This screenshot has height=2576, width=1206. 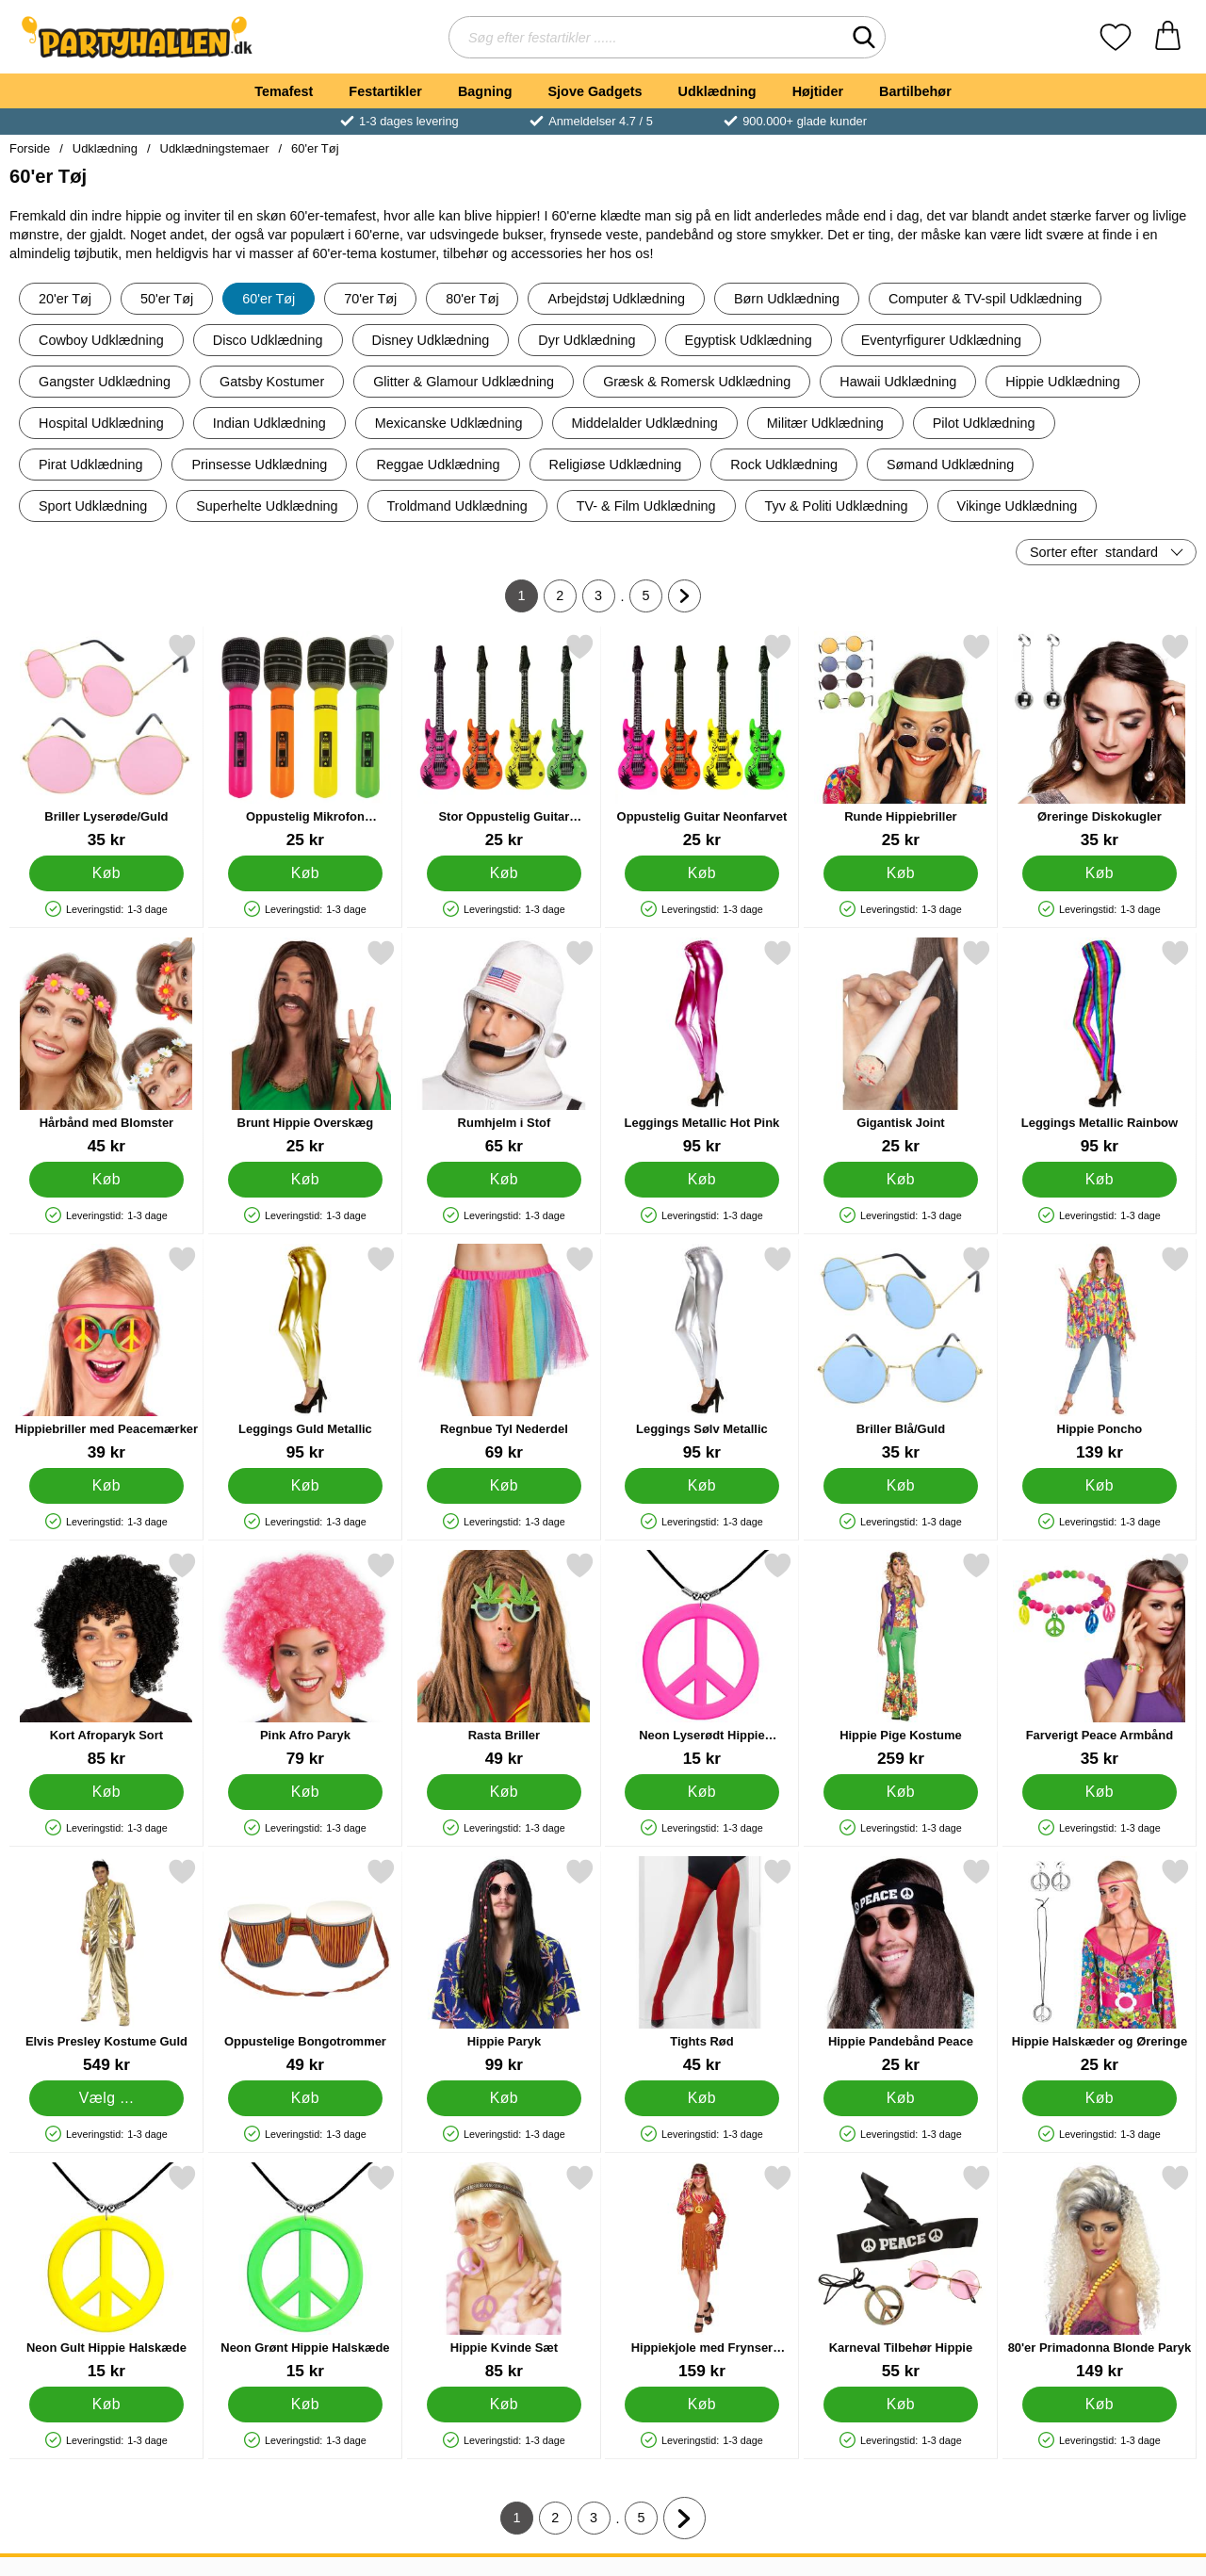 I want to click on [Hippie Pige Kostume; Pris: 259 kr], so click(x=901, y=1659).